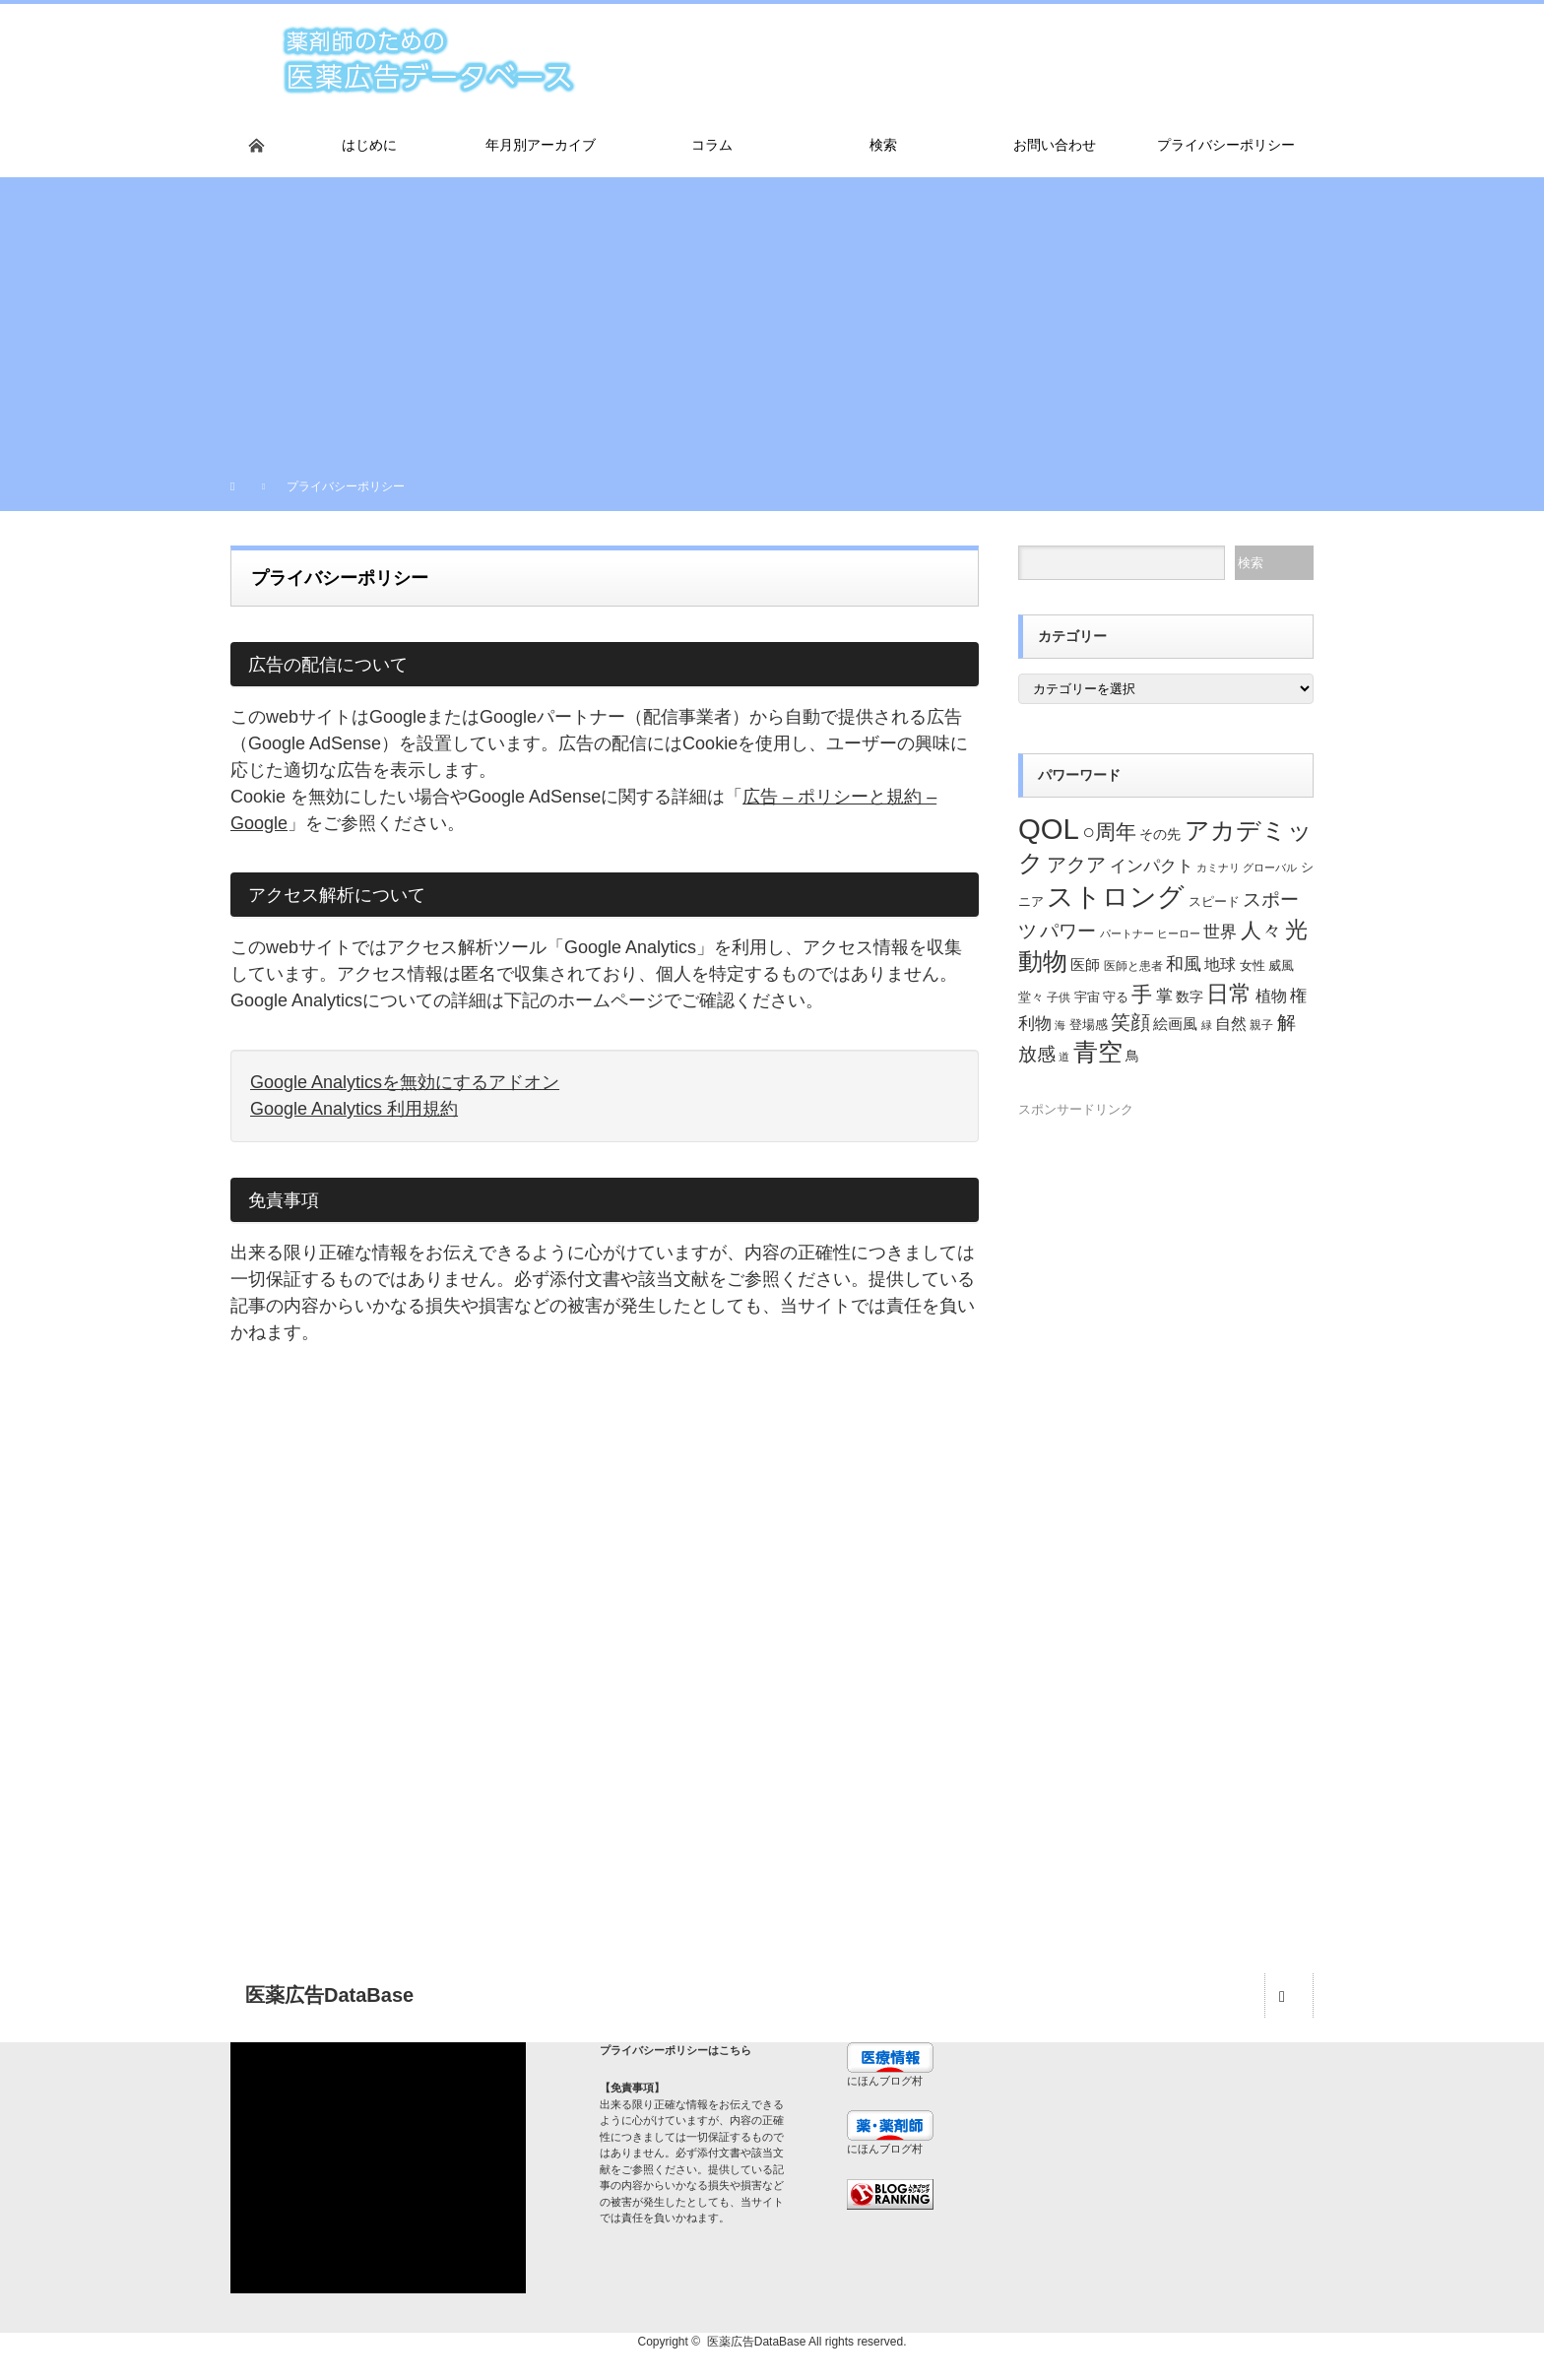 Image resolution: width=1544 pixels, height=2380 pixels. I want to click on インパクト [インパクト (34個の項目)], so click(1151, 866).